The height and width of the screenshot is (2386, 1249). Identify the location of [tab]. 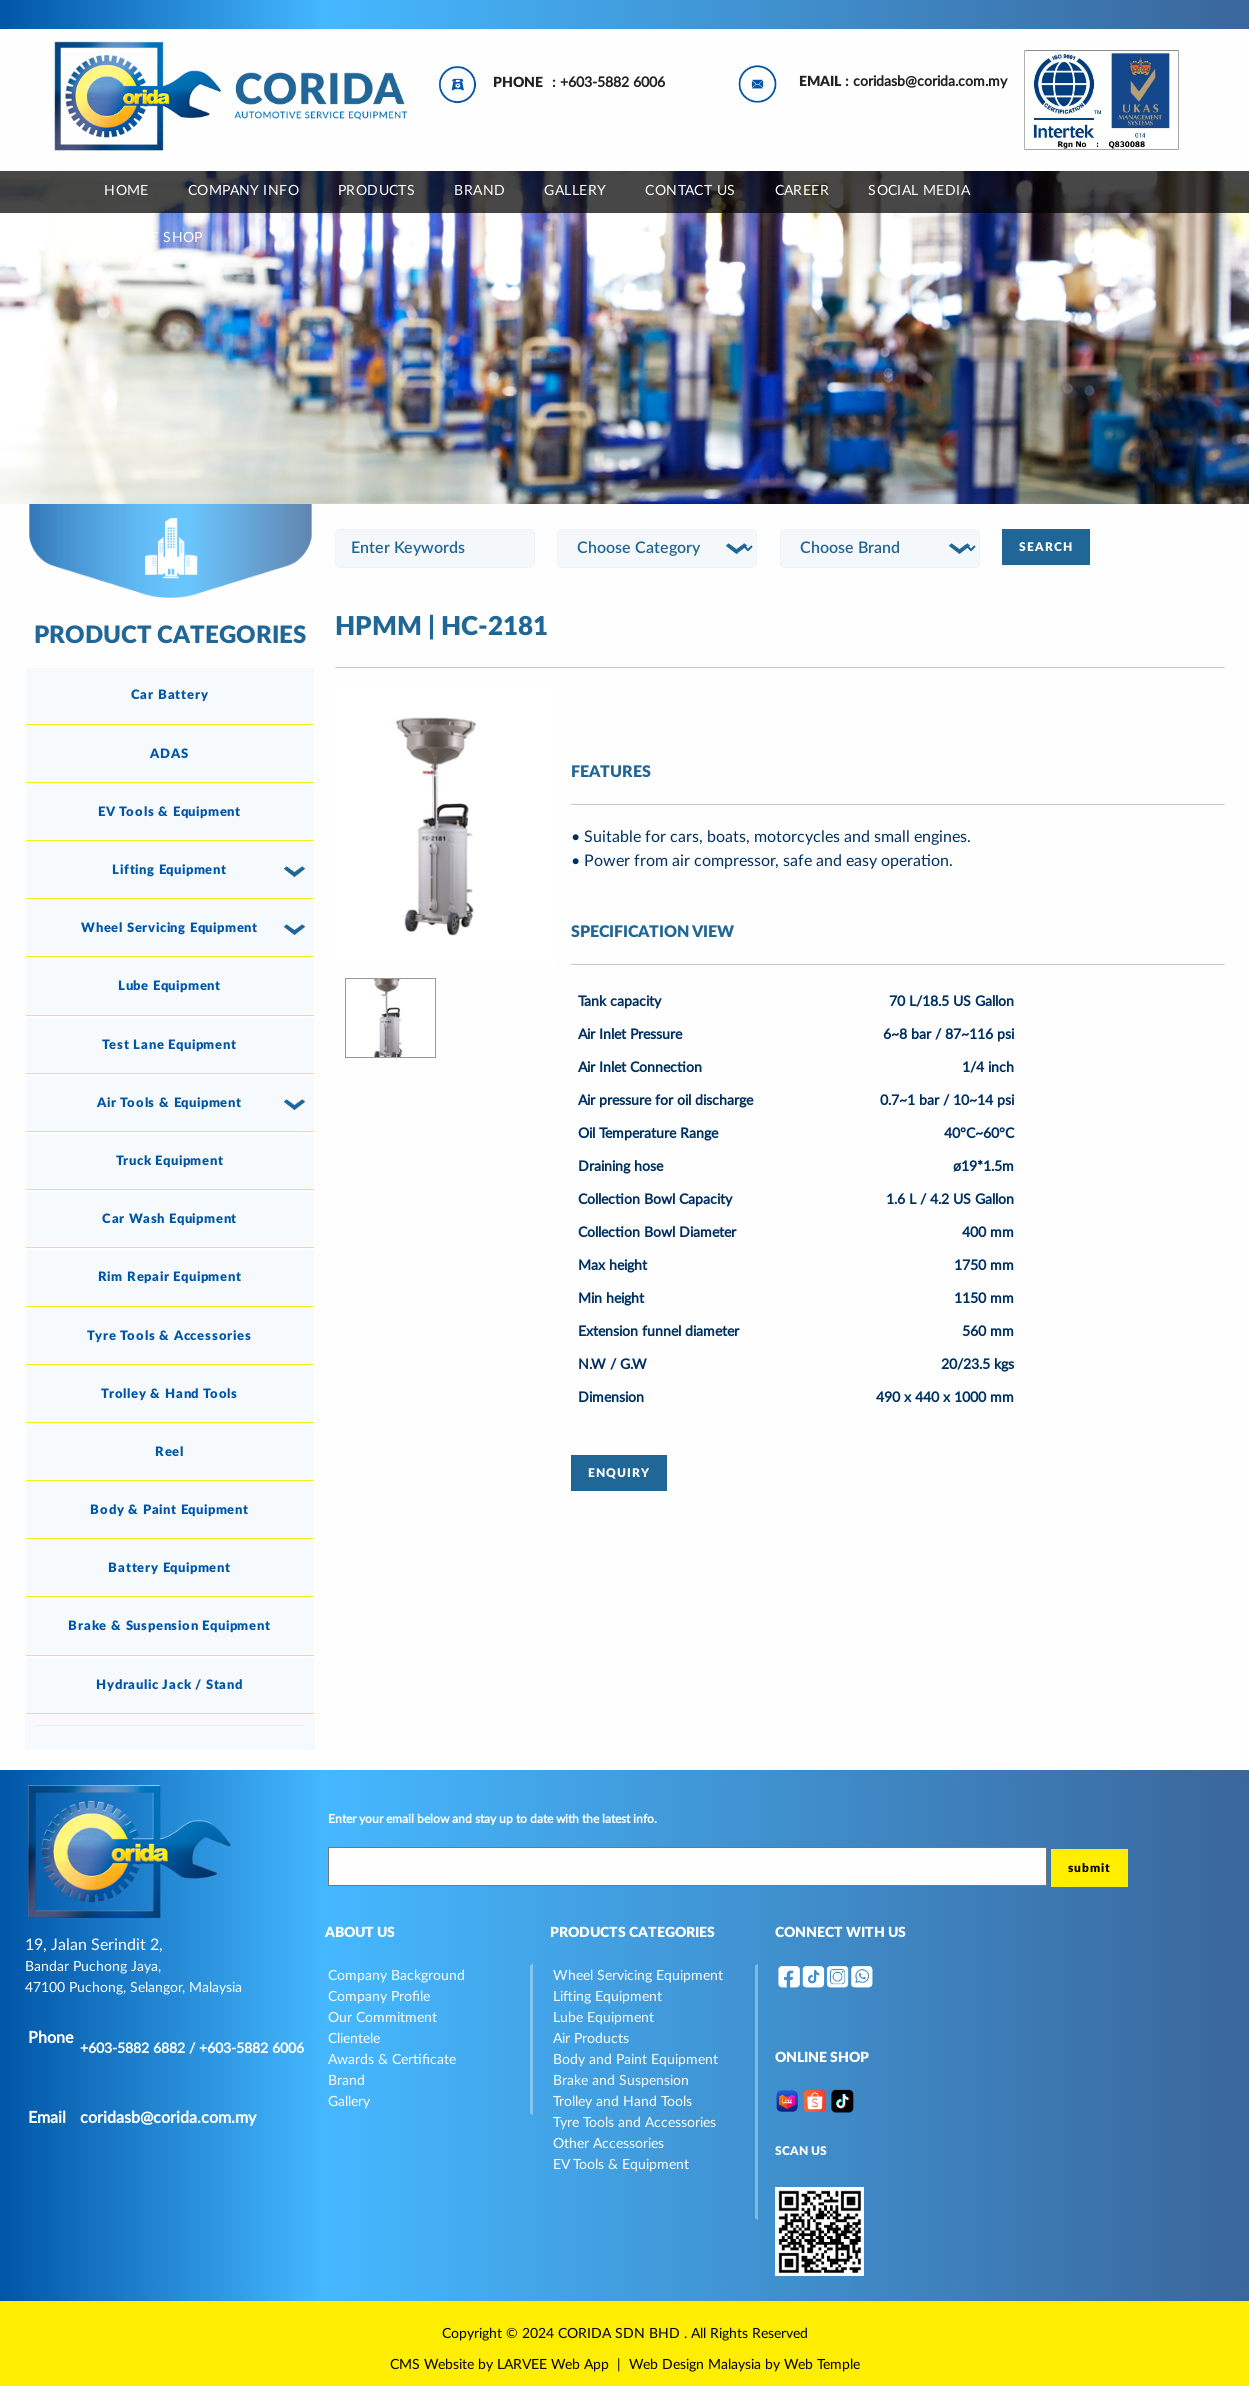
(170, 696).